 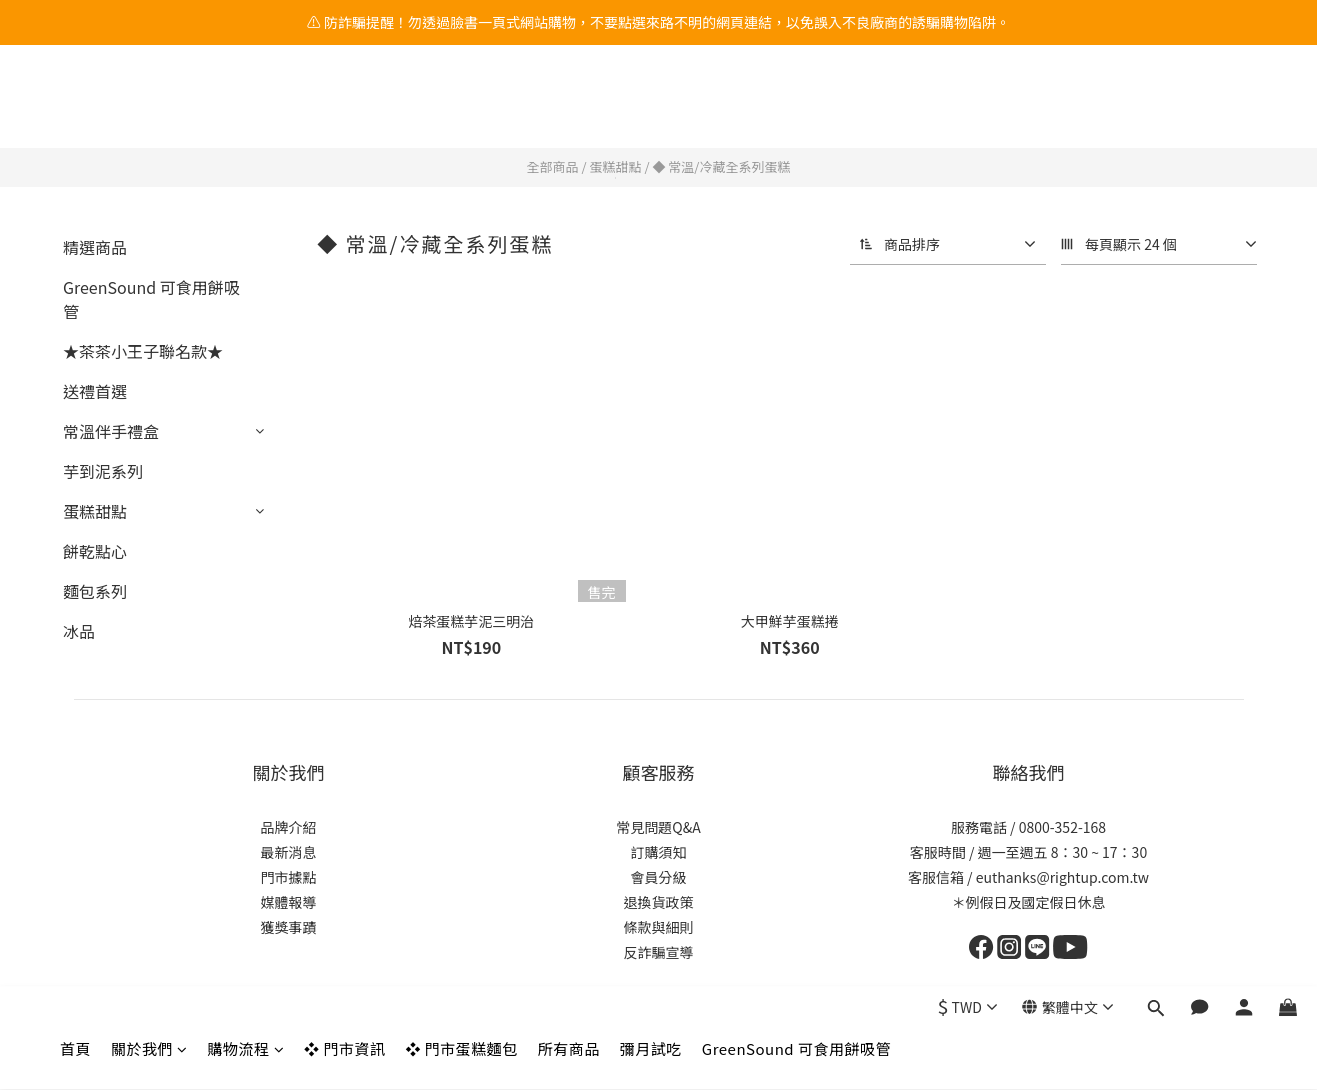 I want to click on 彌月試吃, so click(x=651, y=107).